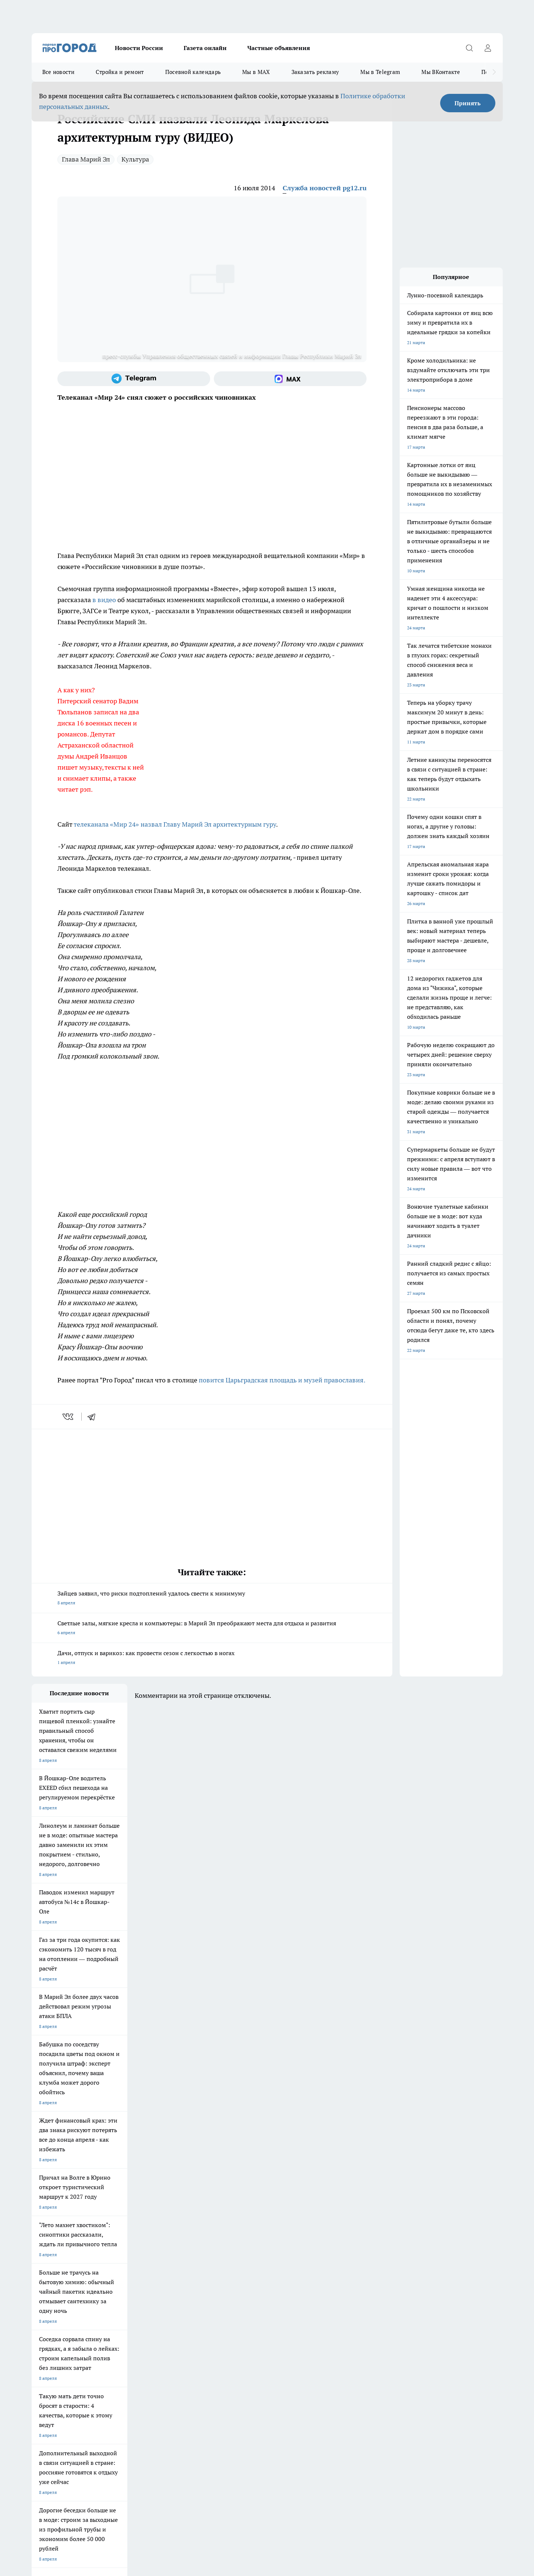 Image resolution: width=534 pixels, height=2576 pixels. Describe the element at coordinates (241, 2275) in the screenshot. I see `Про Город Воронеж` at that location.